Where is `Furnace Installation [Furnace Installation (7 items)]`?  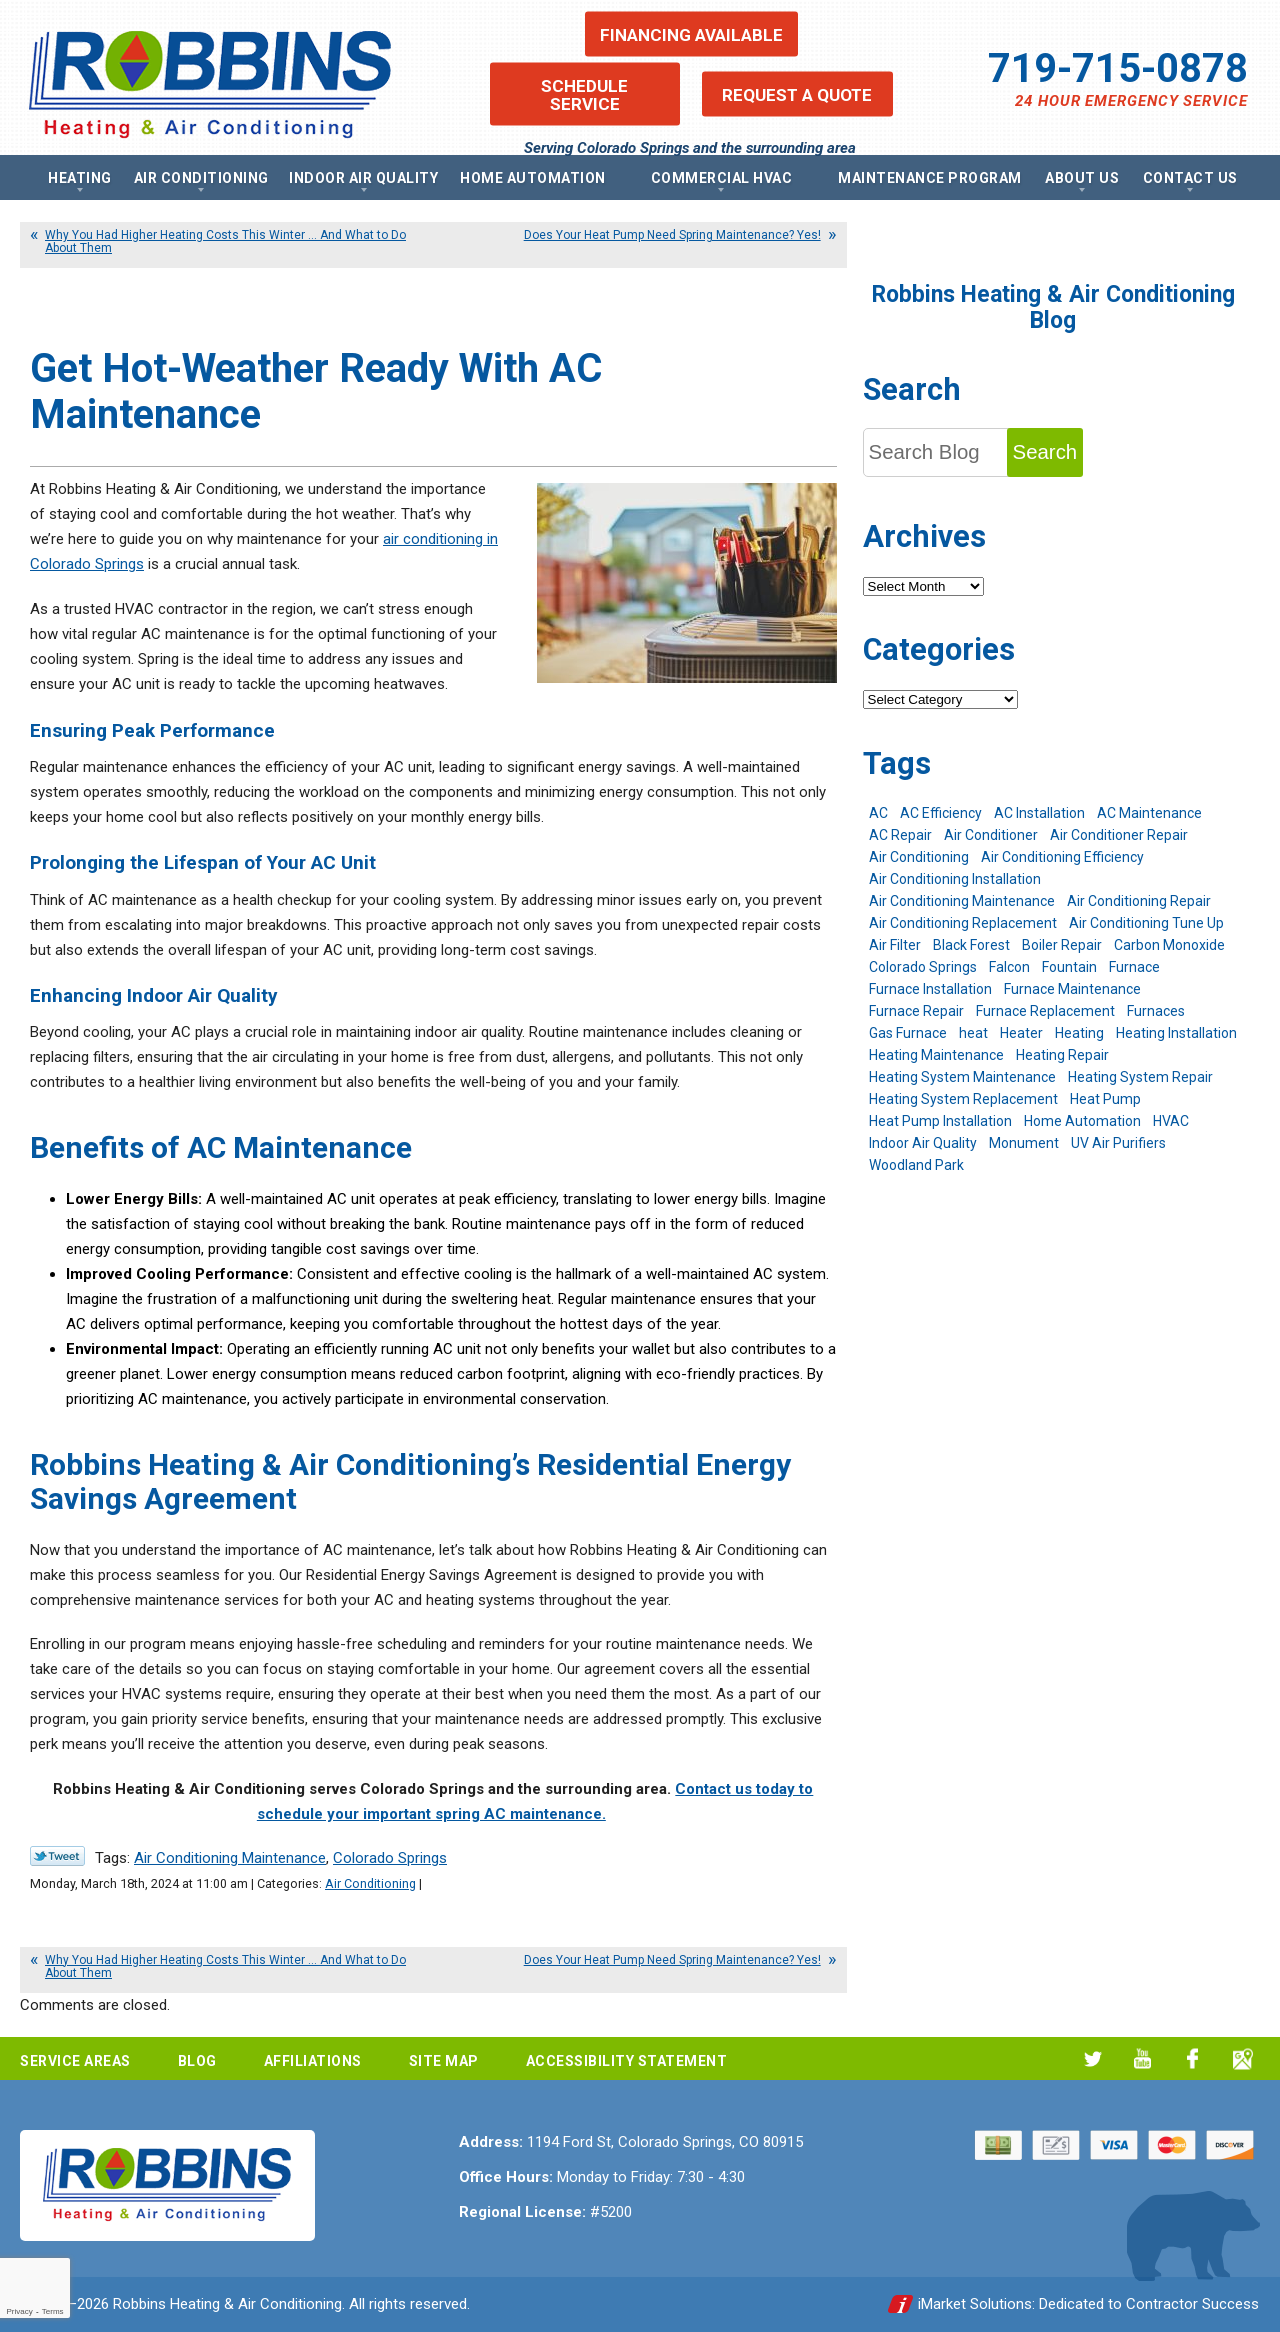
Furnace Installation [Furnace Installation (7 items)] is located at coordinates (930, 989).